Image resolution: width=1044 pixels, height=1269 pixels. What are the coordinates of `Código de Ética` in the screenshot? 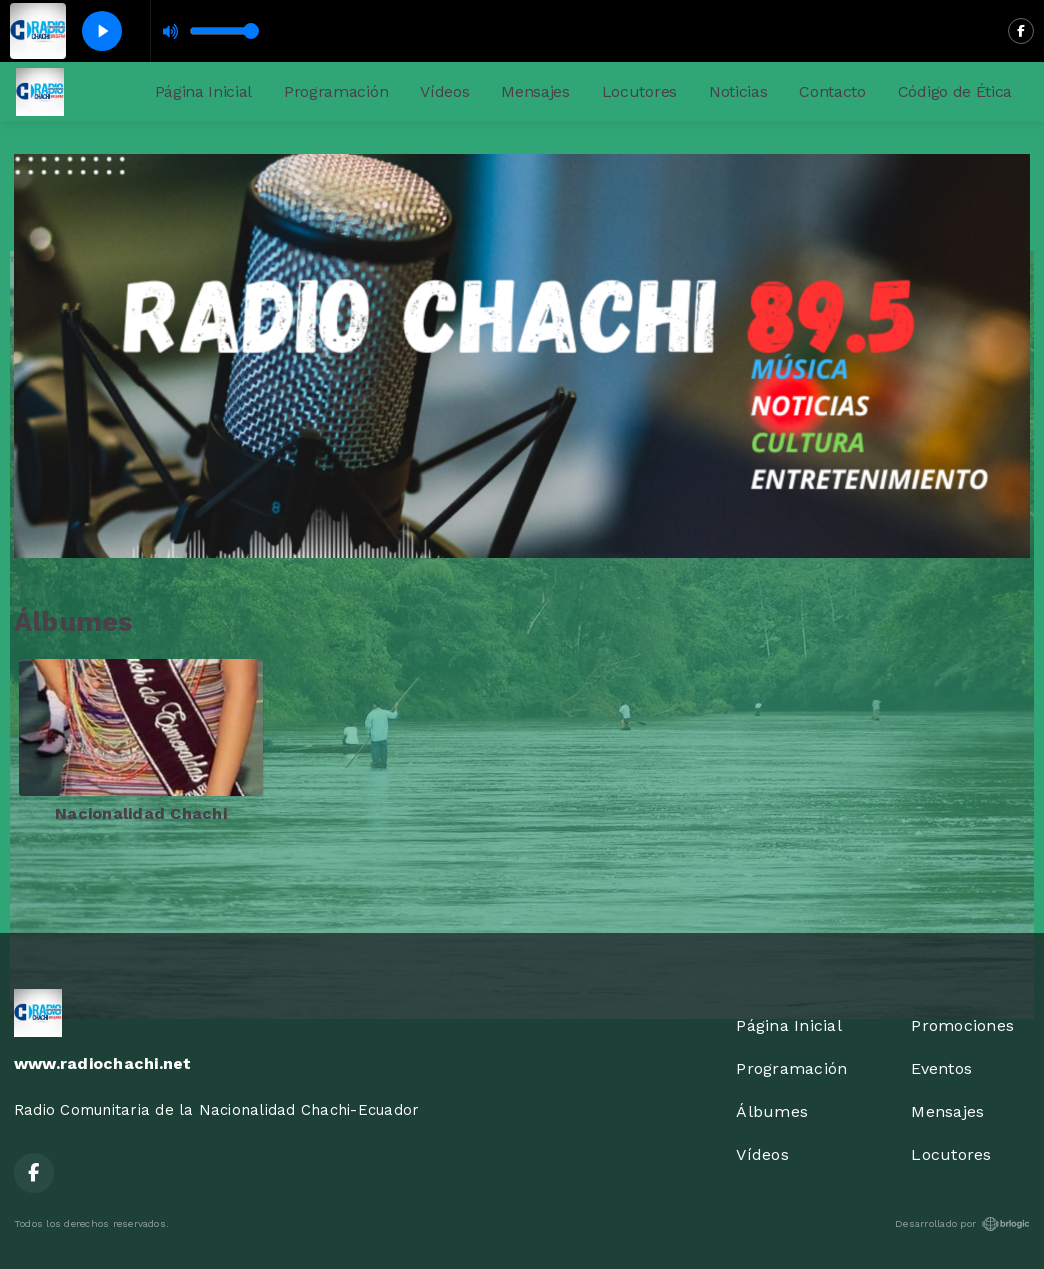 It's located at (955, 91).